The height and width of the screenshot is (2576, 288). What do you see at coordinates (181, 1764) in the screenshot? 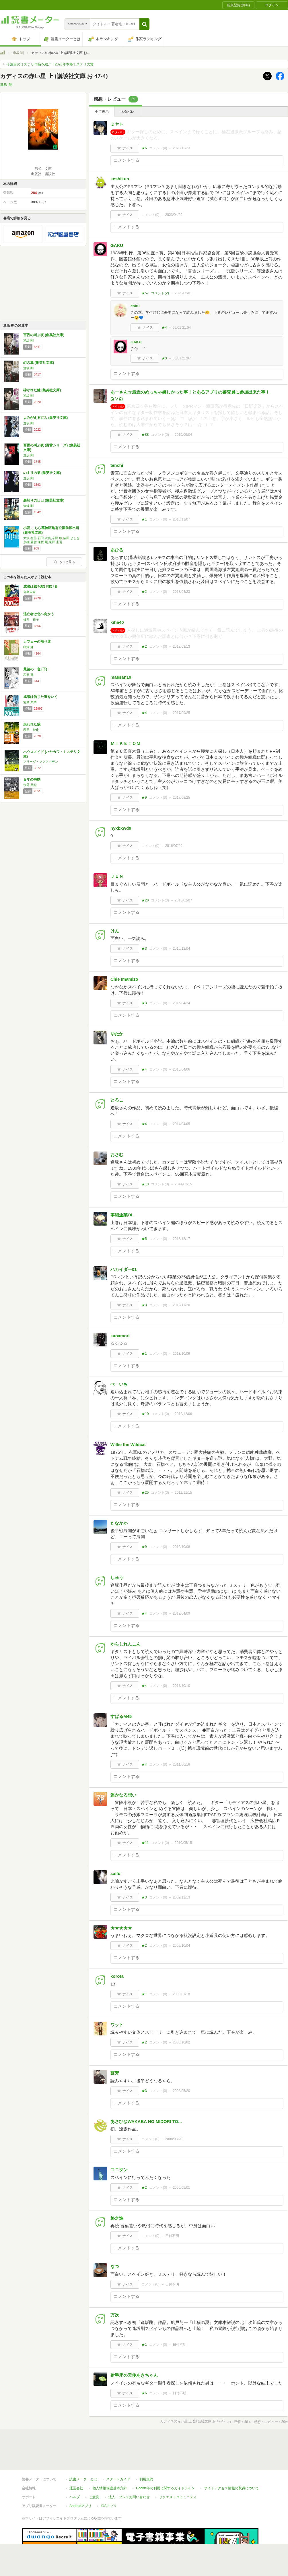
I see `2011/06/18` at bounding box center [181, 1764].